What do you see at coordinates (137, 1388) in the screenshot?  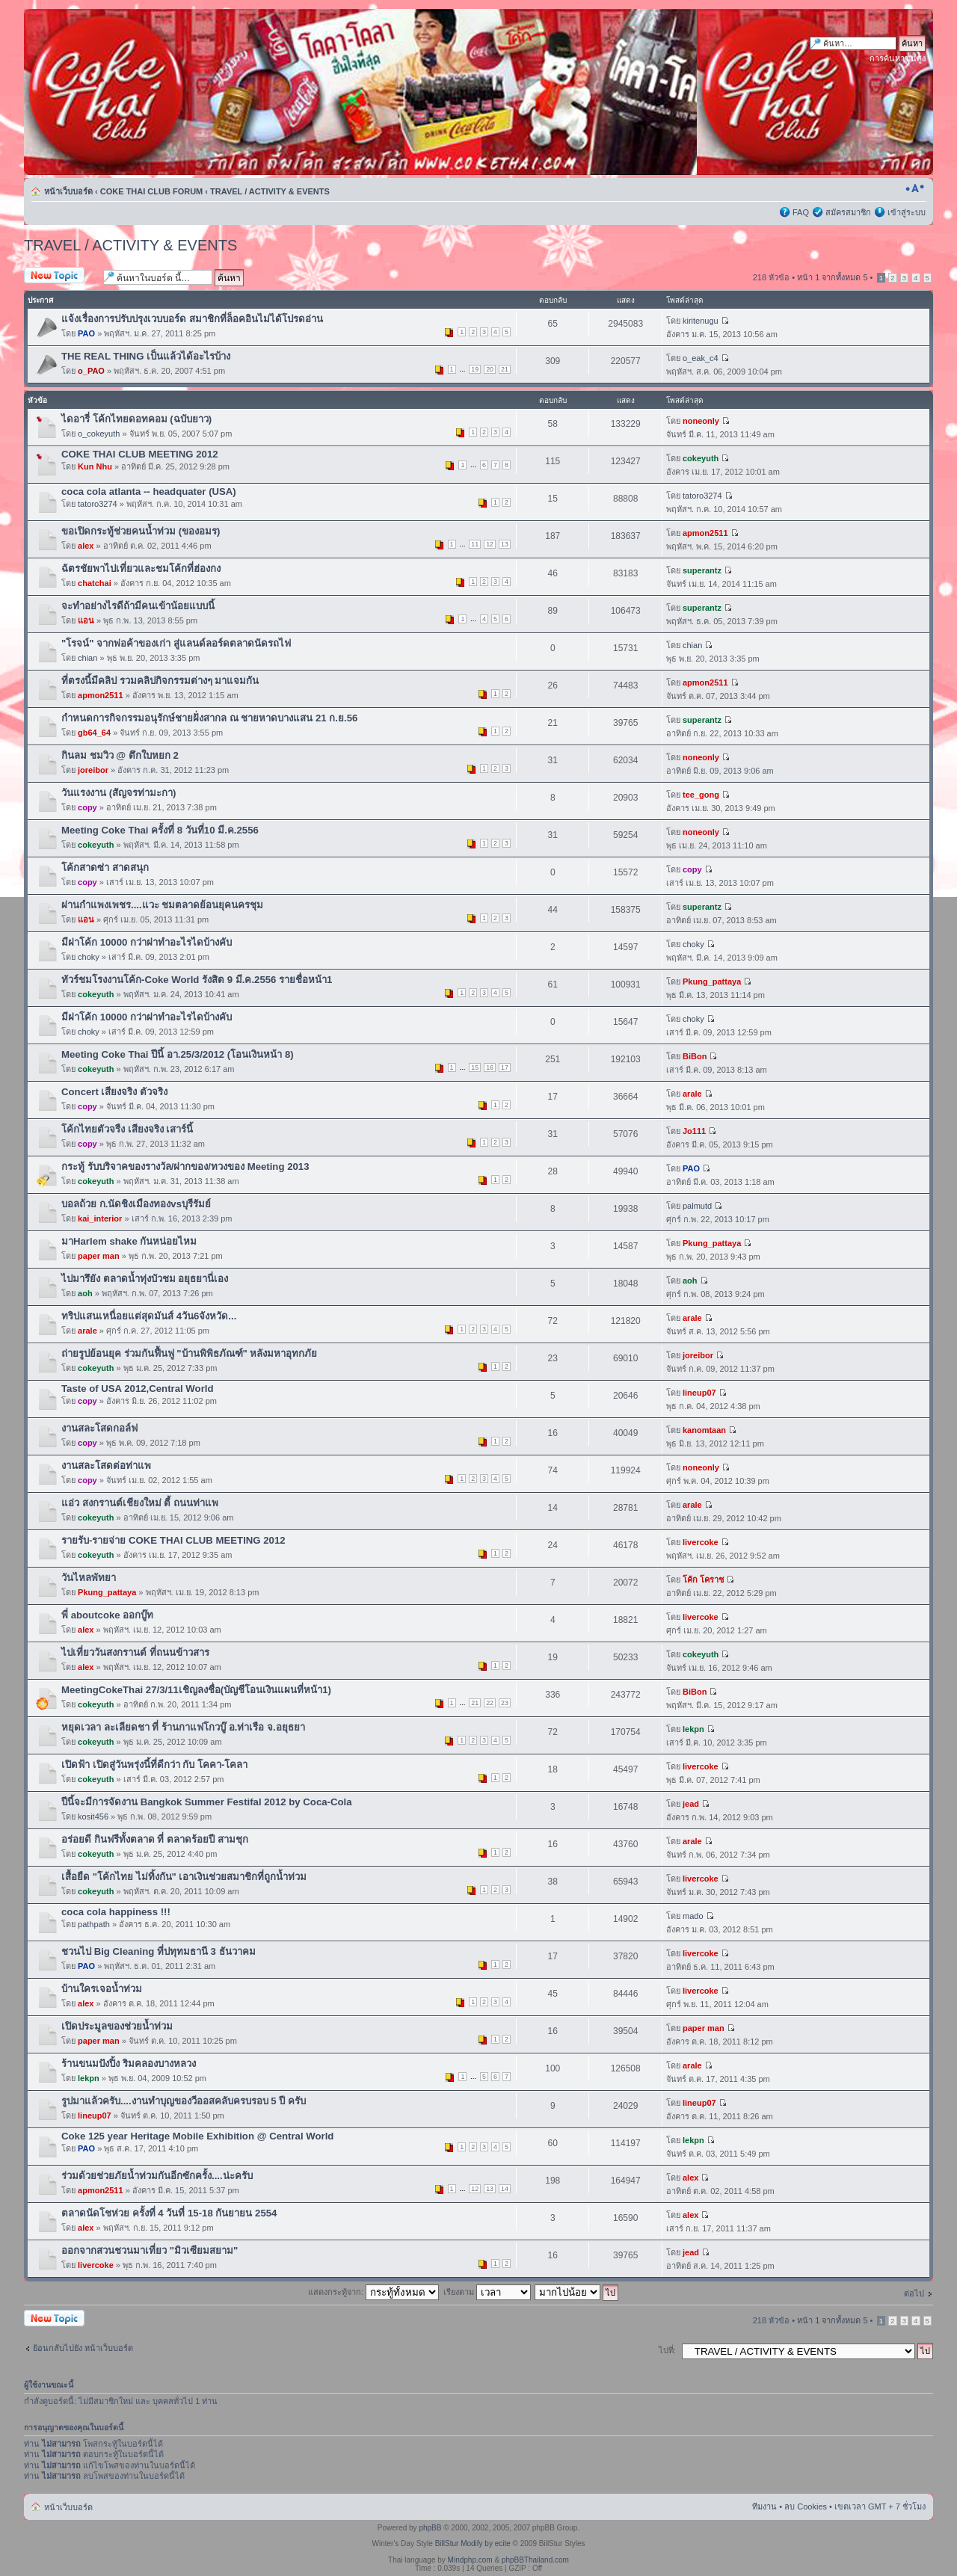 I see `Taste of USA 2012,Central World` at bounding box center [137, 1388].